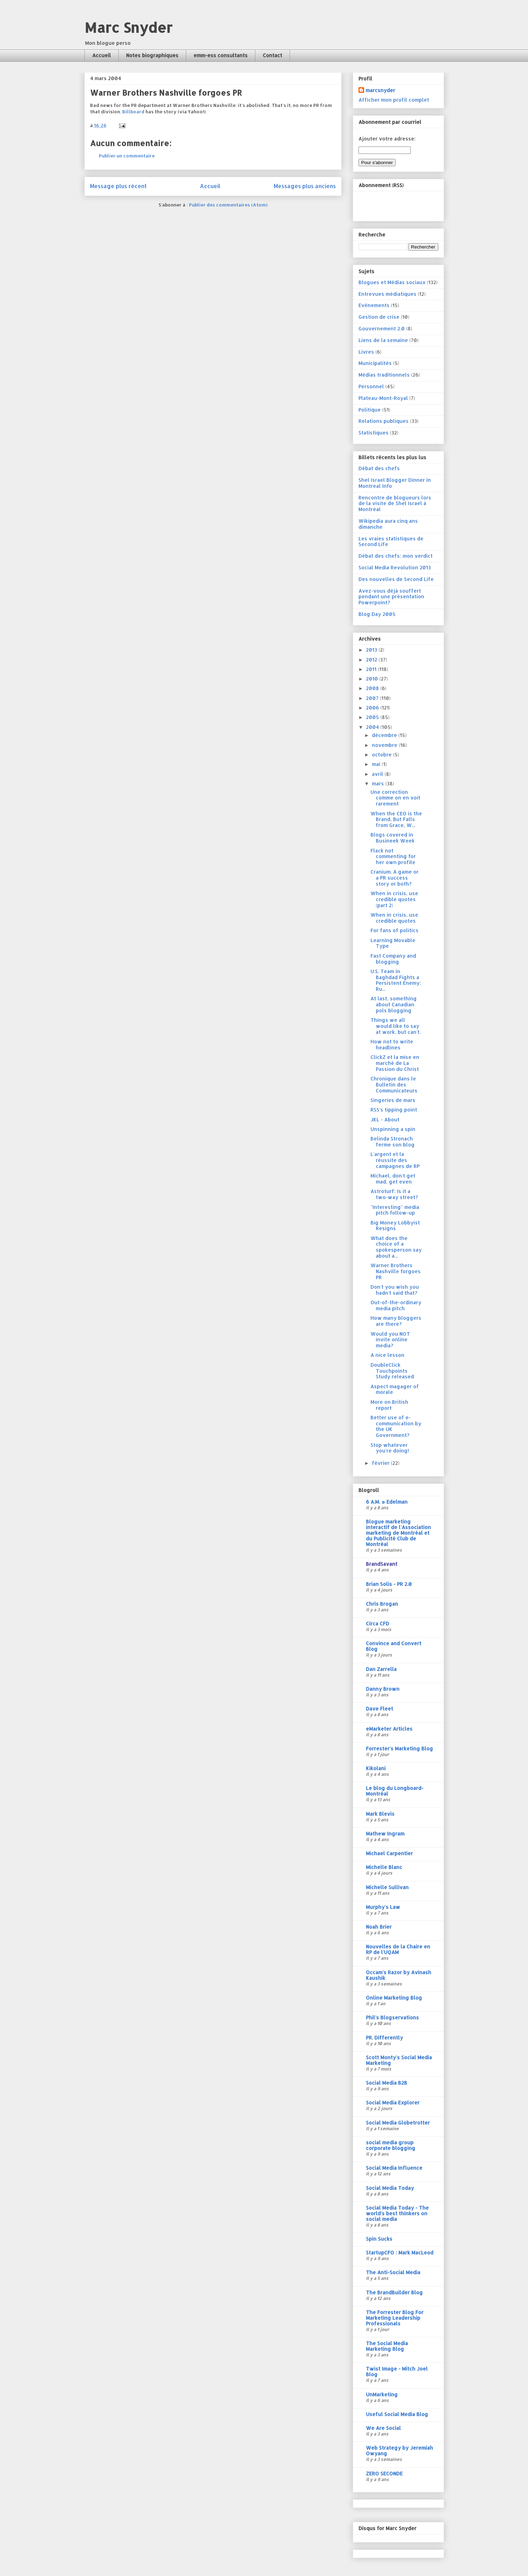 The image size is (528, 2576). What do you see at coordinates (128, 27) in the screenshot?
I see `Marc Snyder` at bounding box center [128, 27].